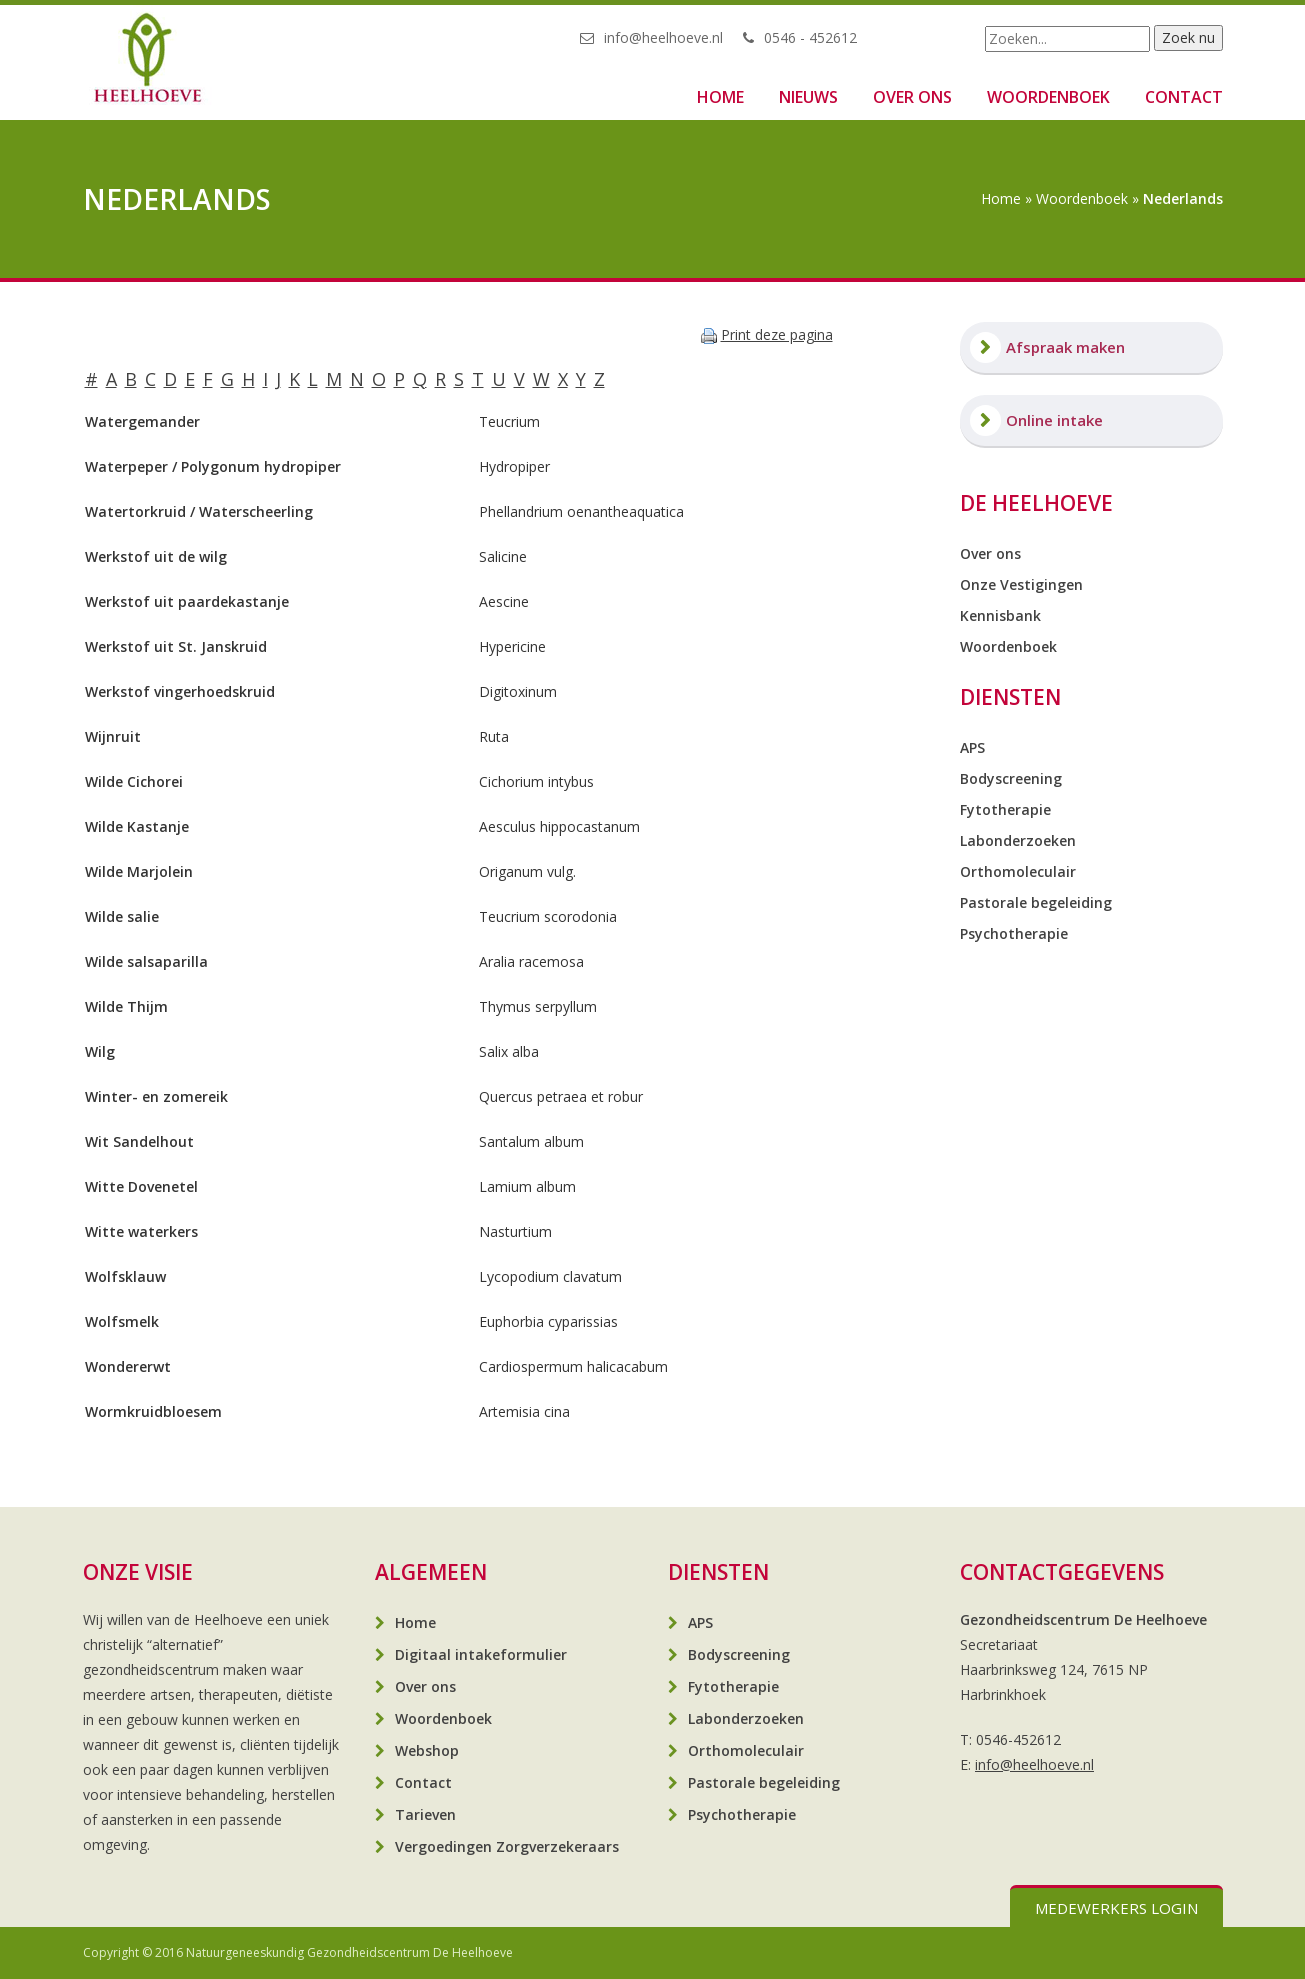 The height and width of the screenshot is (1979, 1305). What do you see at coordinates (912, 97) in the screenshot?
I see `Over ons` at bounding box center [912, 97].